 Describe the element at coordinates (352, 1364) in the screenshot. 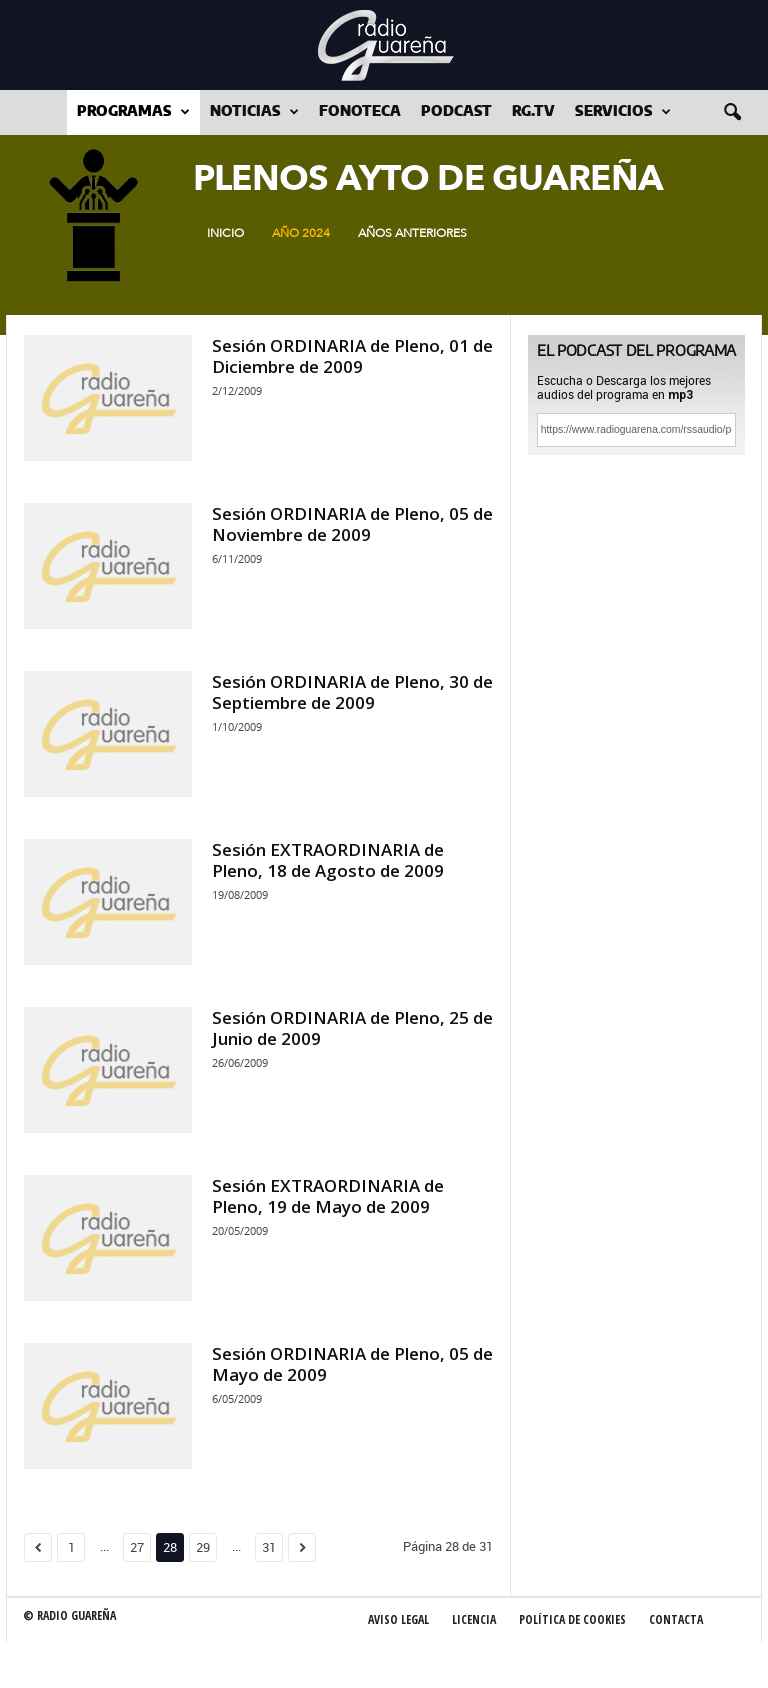

I see `Sesión ORDINARIA de Pleno, 05 de Mayo de 2009` at that location.